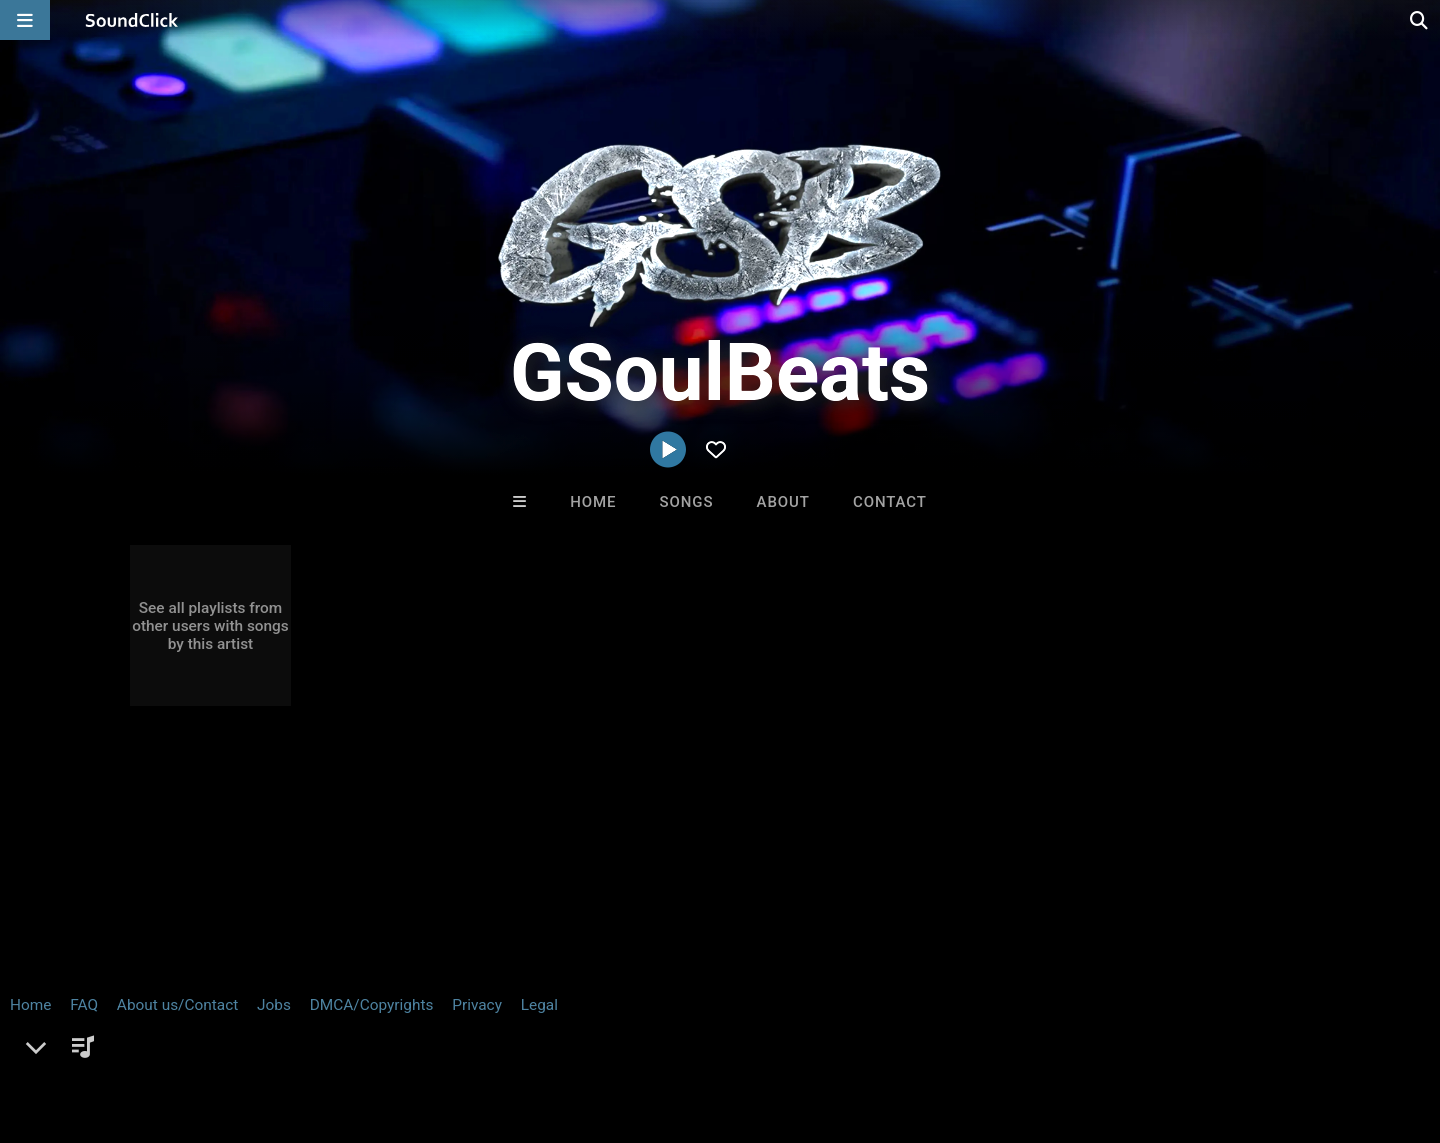 Image resolution: width=1440 pixels, height=1143 pixels. I want to click on Privacy, so click(477, 1024).